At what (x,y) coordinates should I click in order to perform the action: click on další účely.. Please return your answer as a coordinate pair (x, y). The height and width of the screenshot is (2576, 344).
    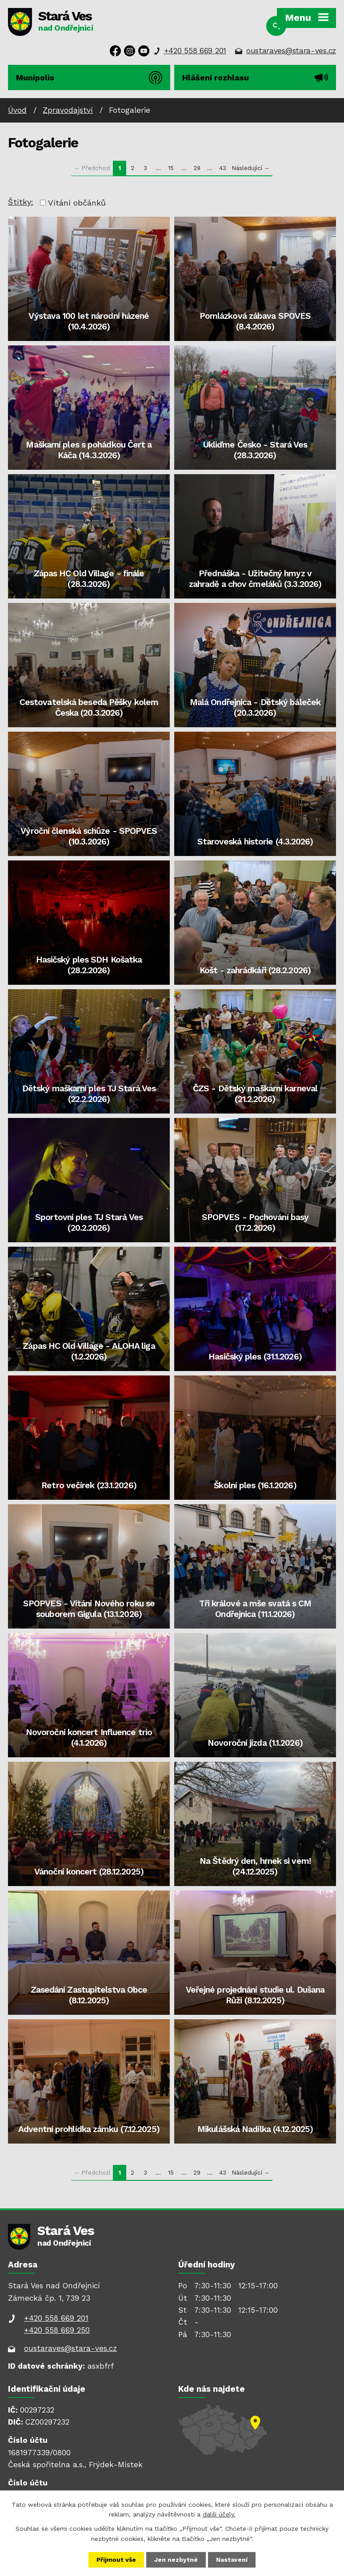
    Looking at the image, I should click on (219, 2513).